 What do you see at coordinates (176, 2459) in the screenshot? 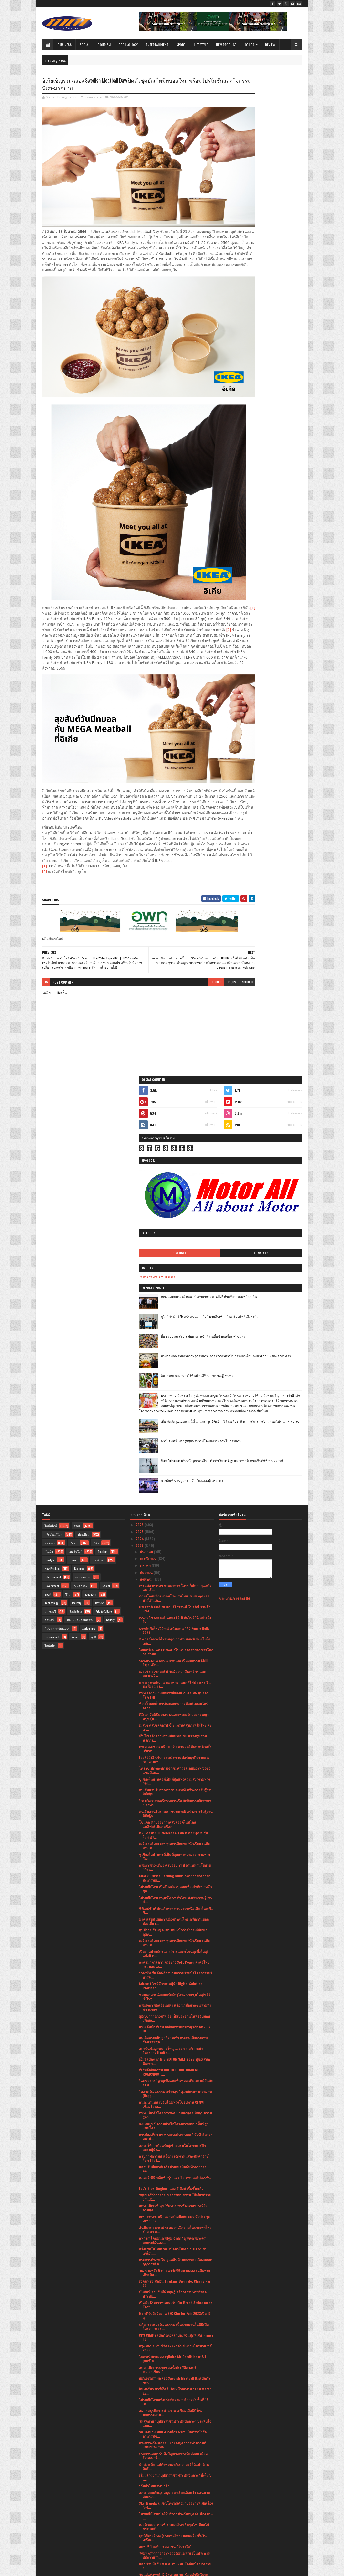
I see `“กรุงศรี ออโต้ โบรคเกอร์” ส่งแคมเปญพิเศษประกันภัยร...` at bounding box center [176, 2459].